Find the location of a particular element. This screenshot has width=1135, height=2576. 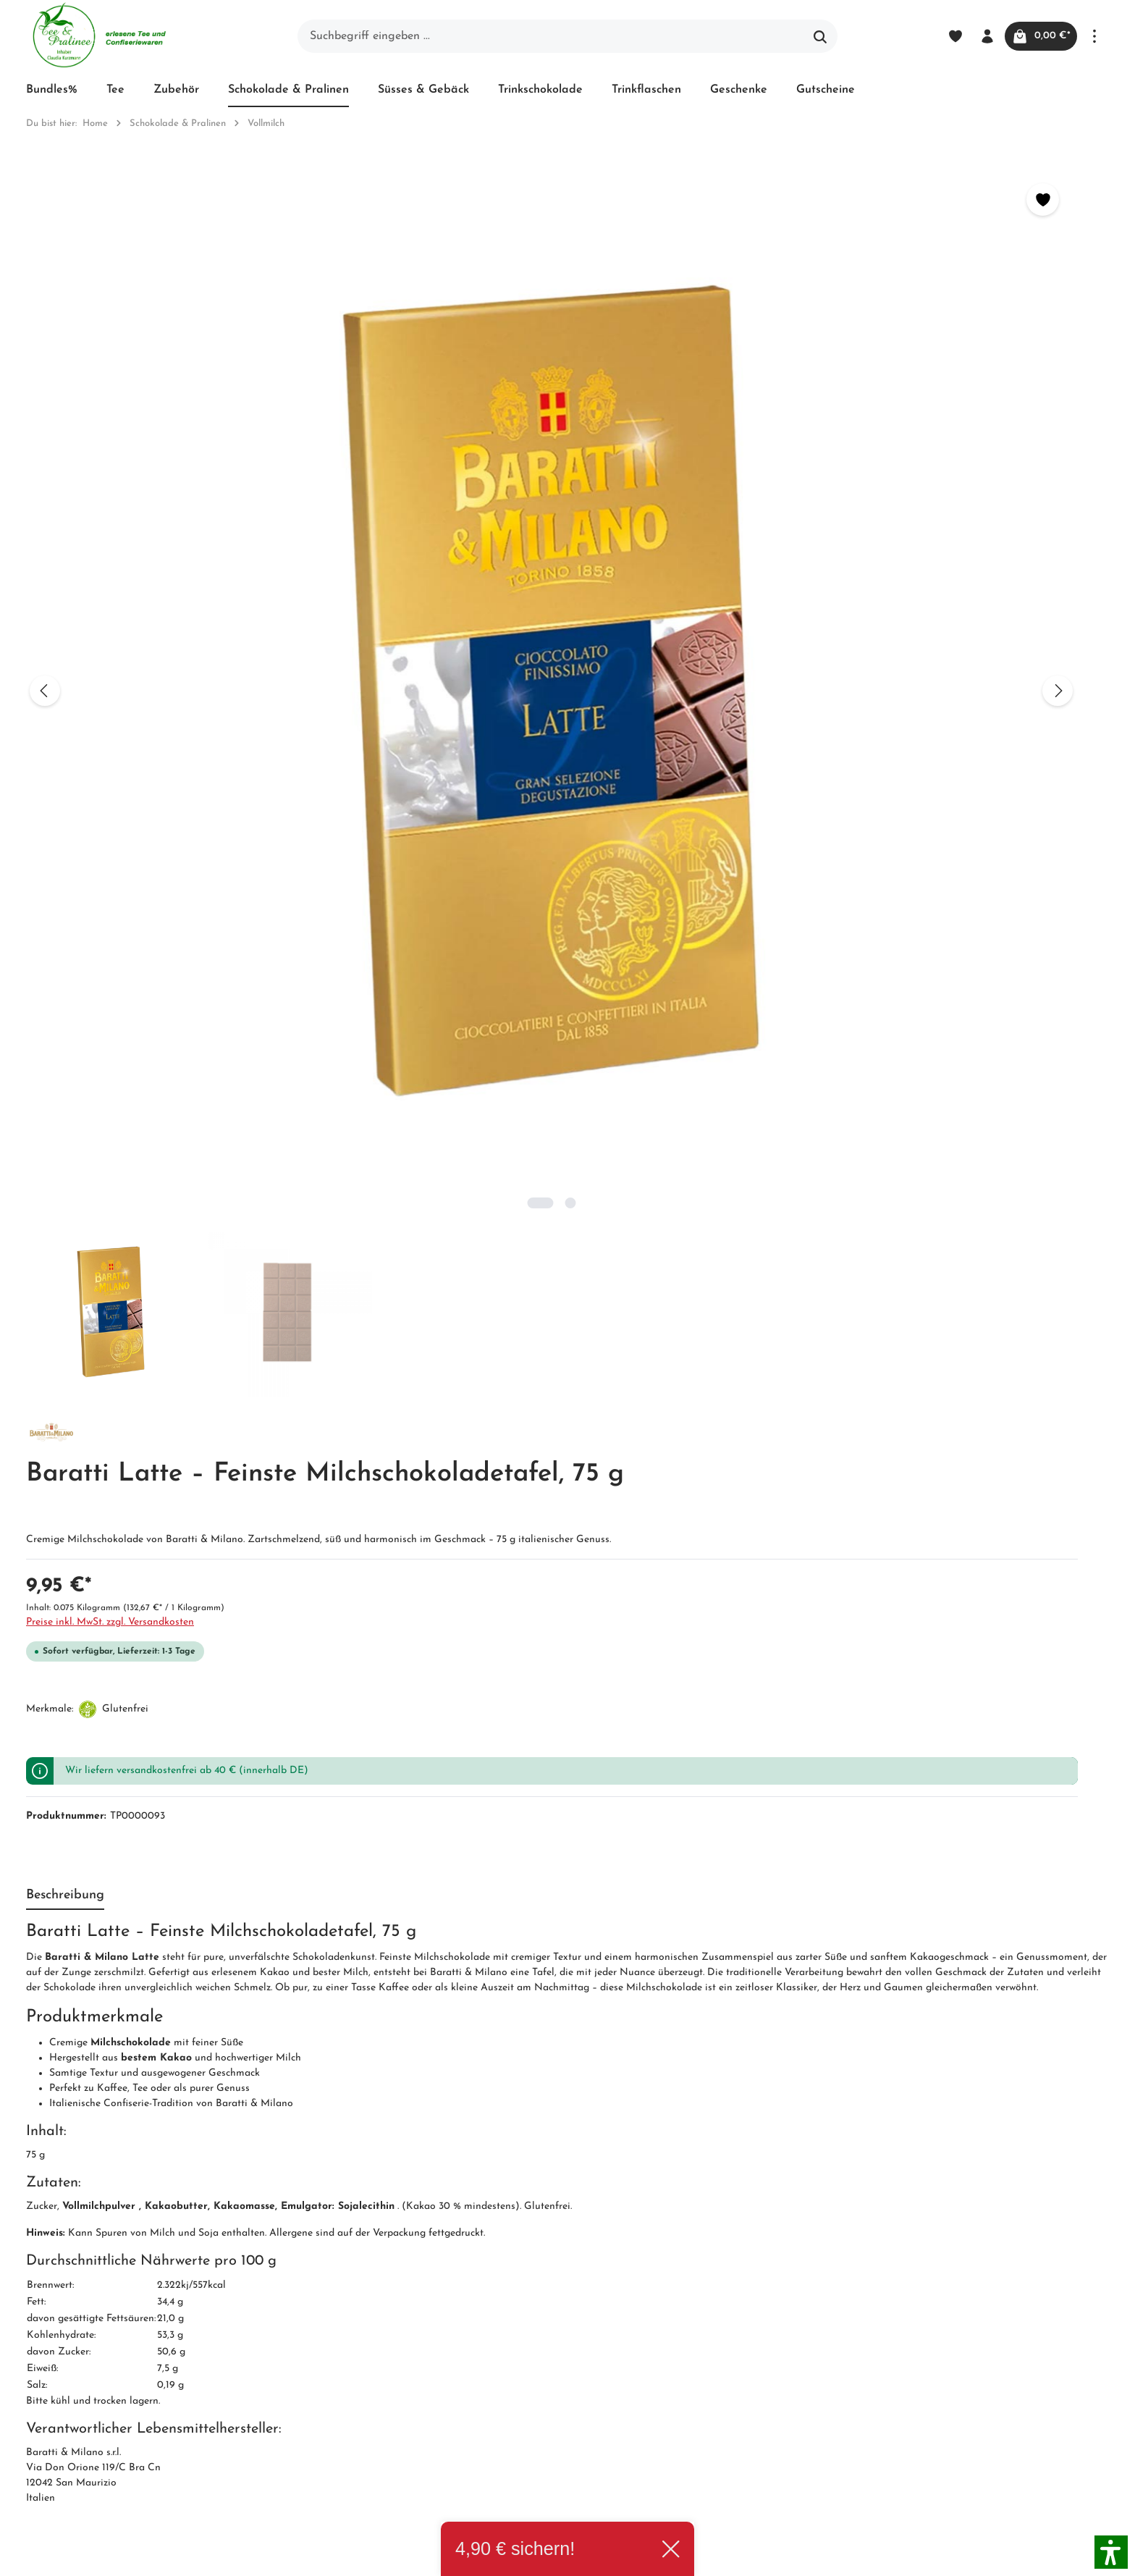

[Warenkorb] is located at coordinates (1036, 36).